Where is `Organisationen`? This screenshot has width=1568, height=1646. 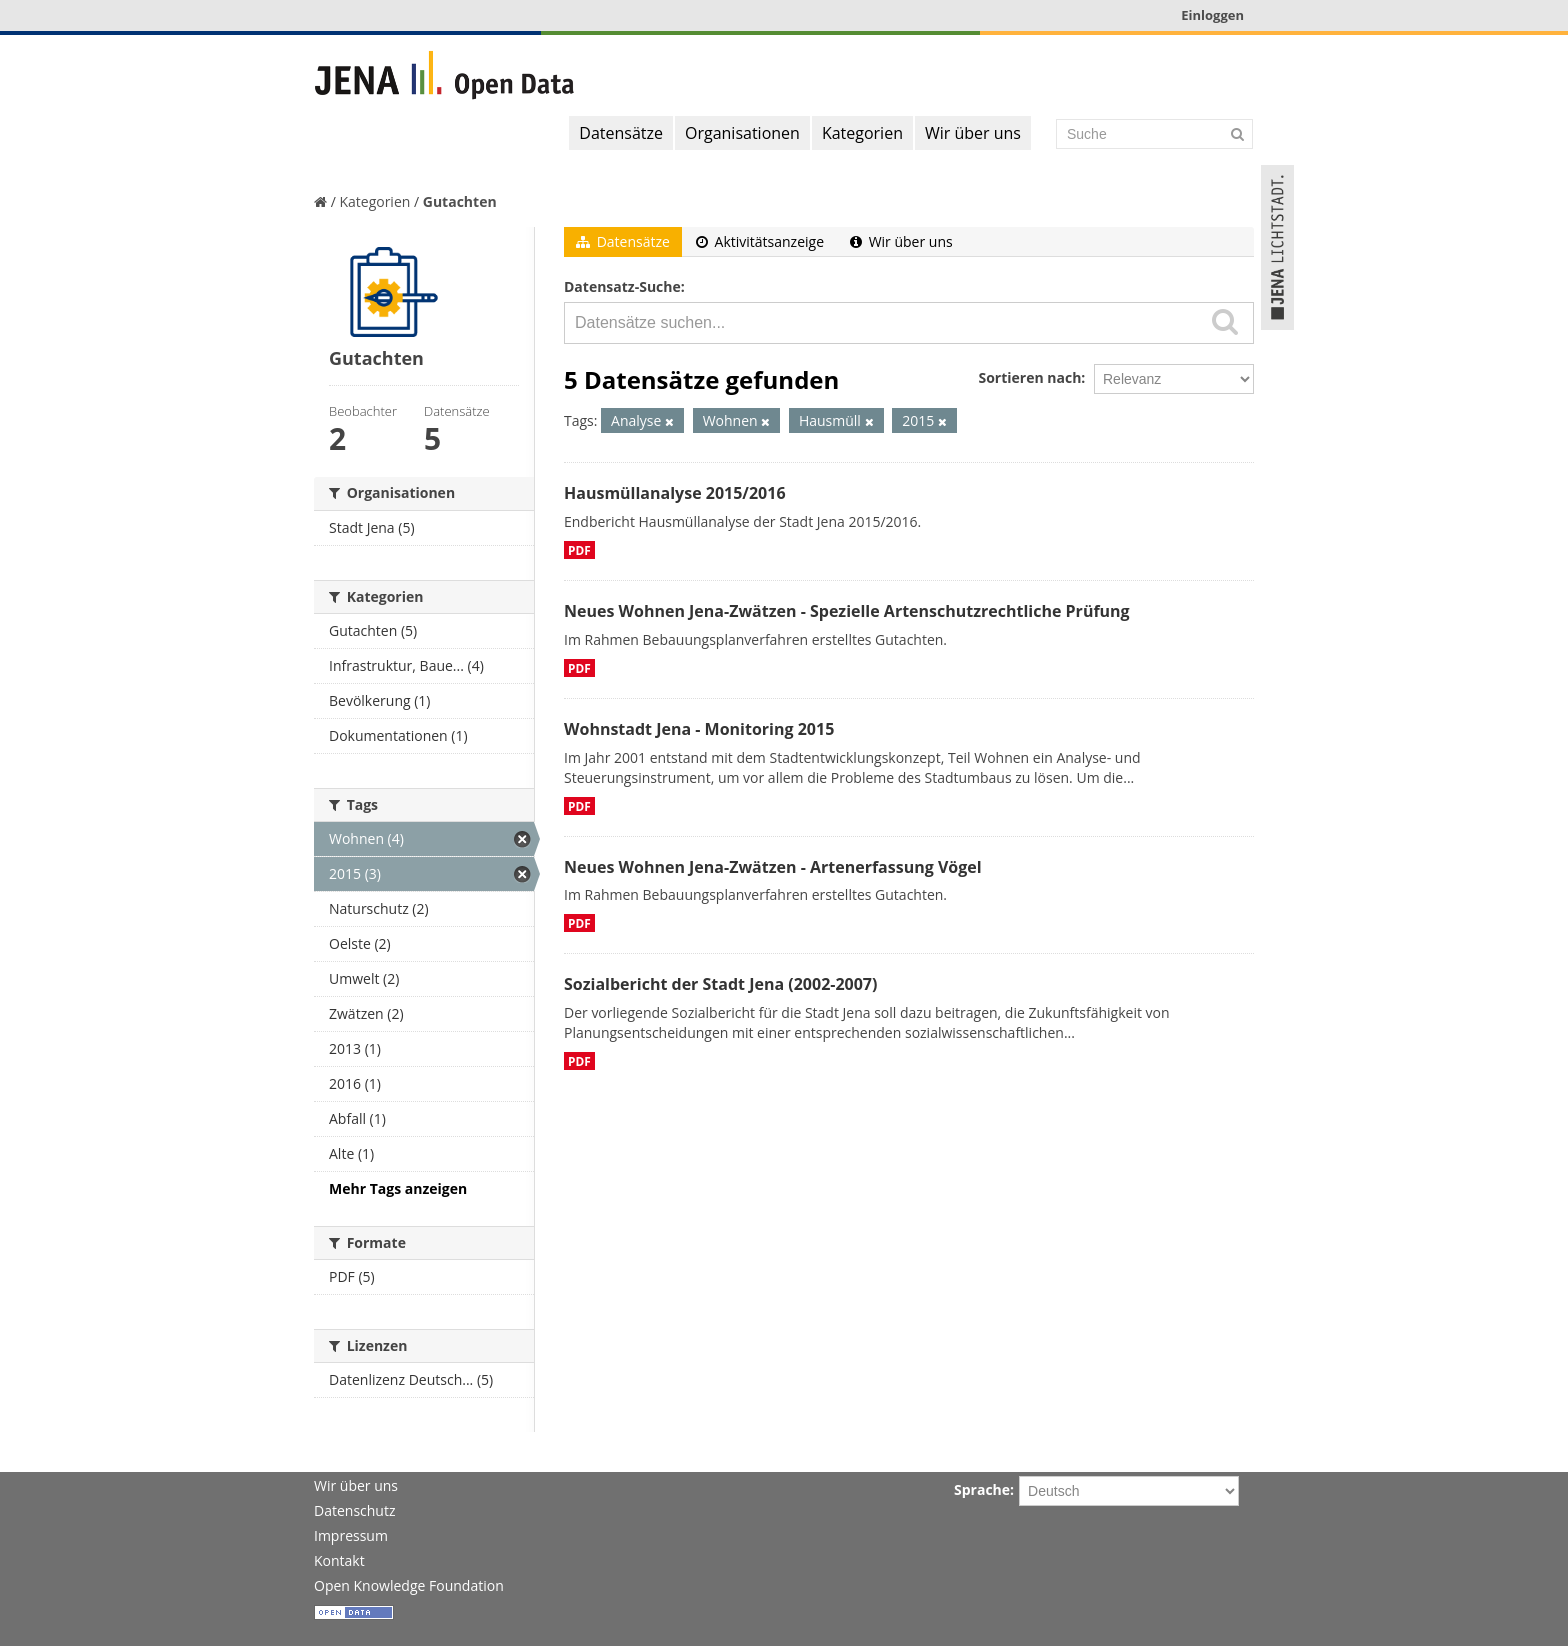
Organisationen is located at coordinates (742, 133).